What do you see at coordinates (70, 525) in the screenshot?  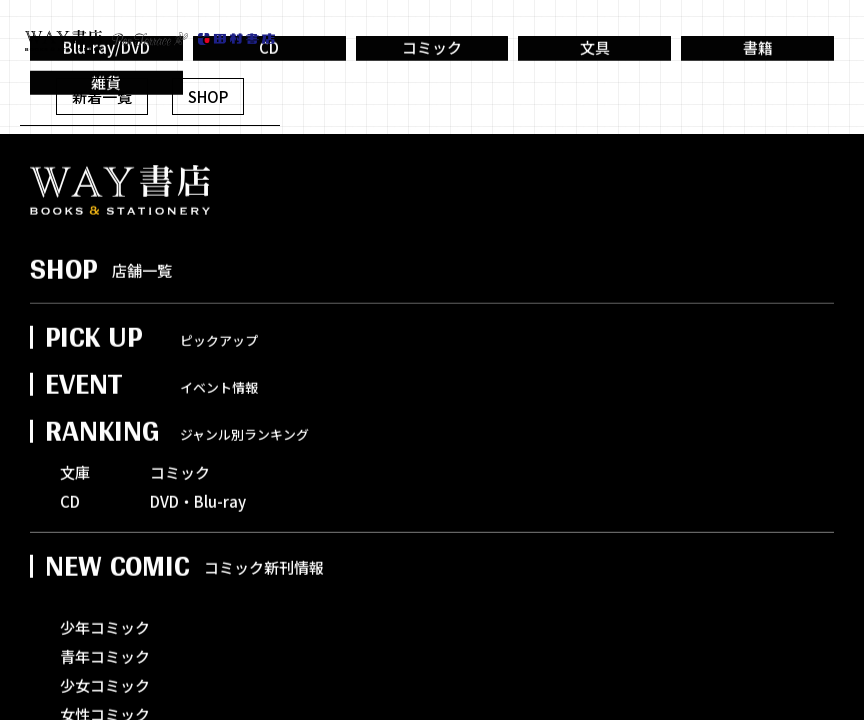 I see `CD` at bounding box center [70, 525].